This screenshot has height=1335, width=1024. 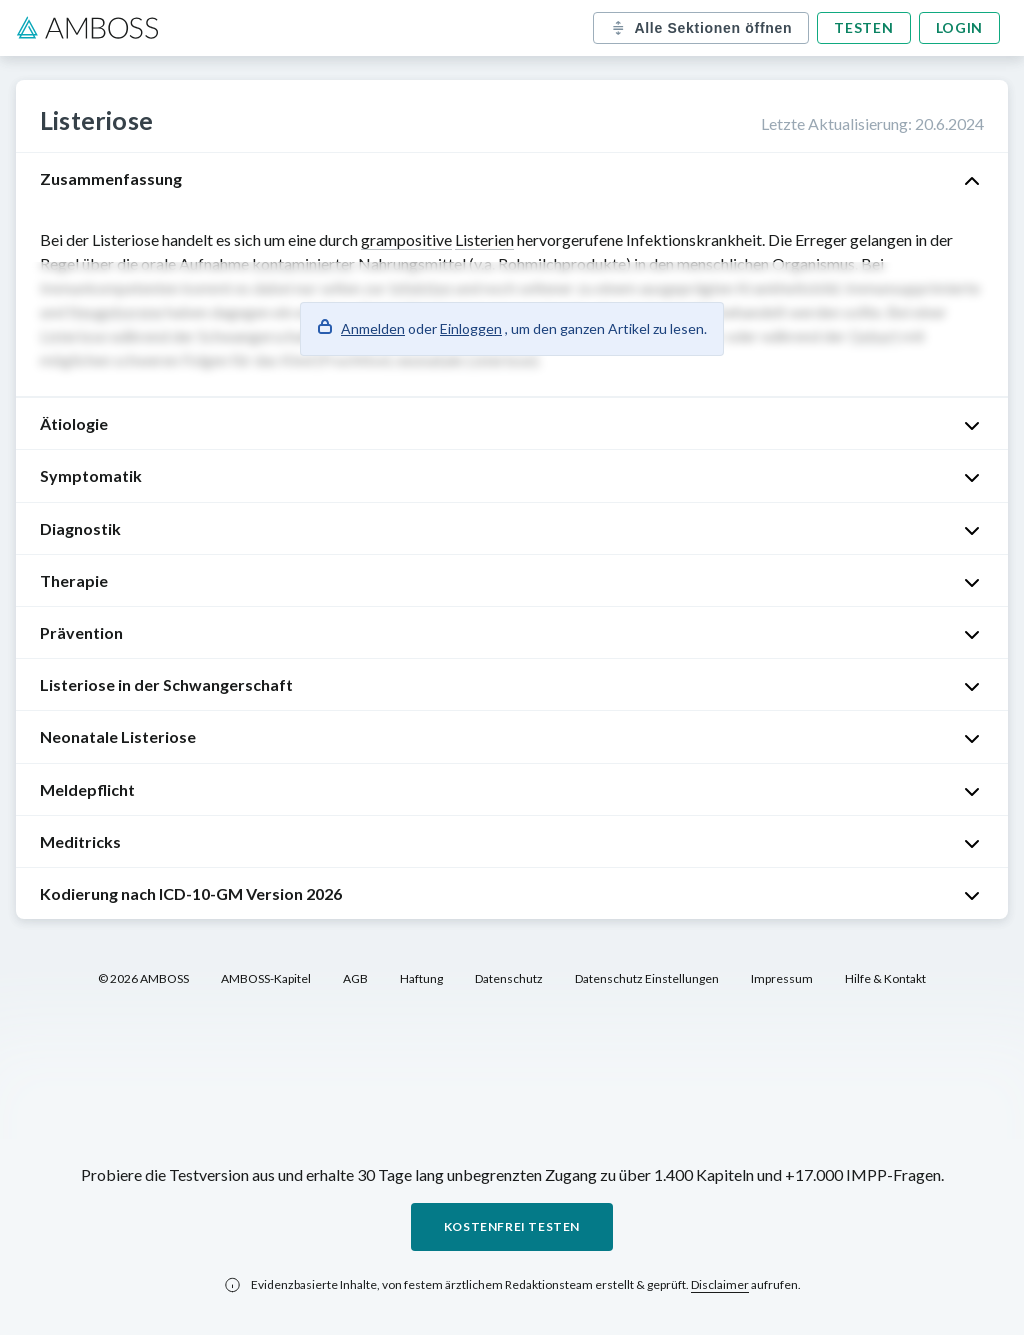 What do you see at coordinates (509, 978) in the screenshot?
I see `Datenschutz` at bounding box center [509, 978].